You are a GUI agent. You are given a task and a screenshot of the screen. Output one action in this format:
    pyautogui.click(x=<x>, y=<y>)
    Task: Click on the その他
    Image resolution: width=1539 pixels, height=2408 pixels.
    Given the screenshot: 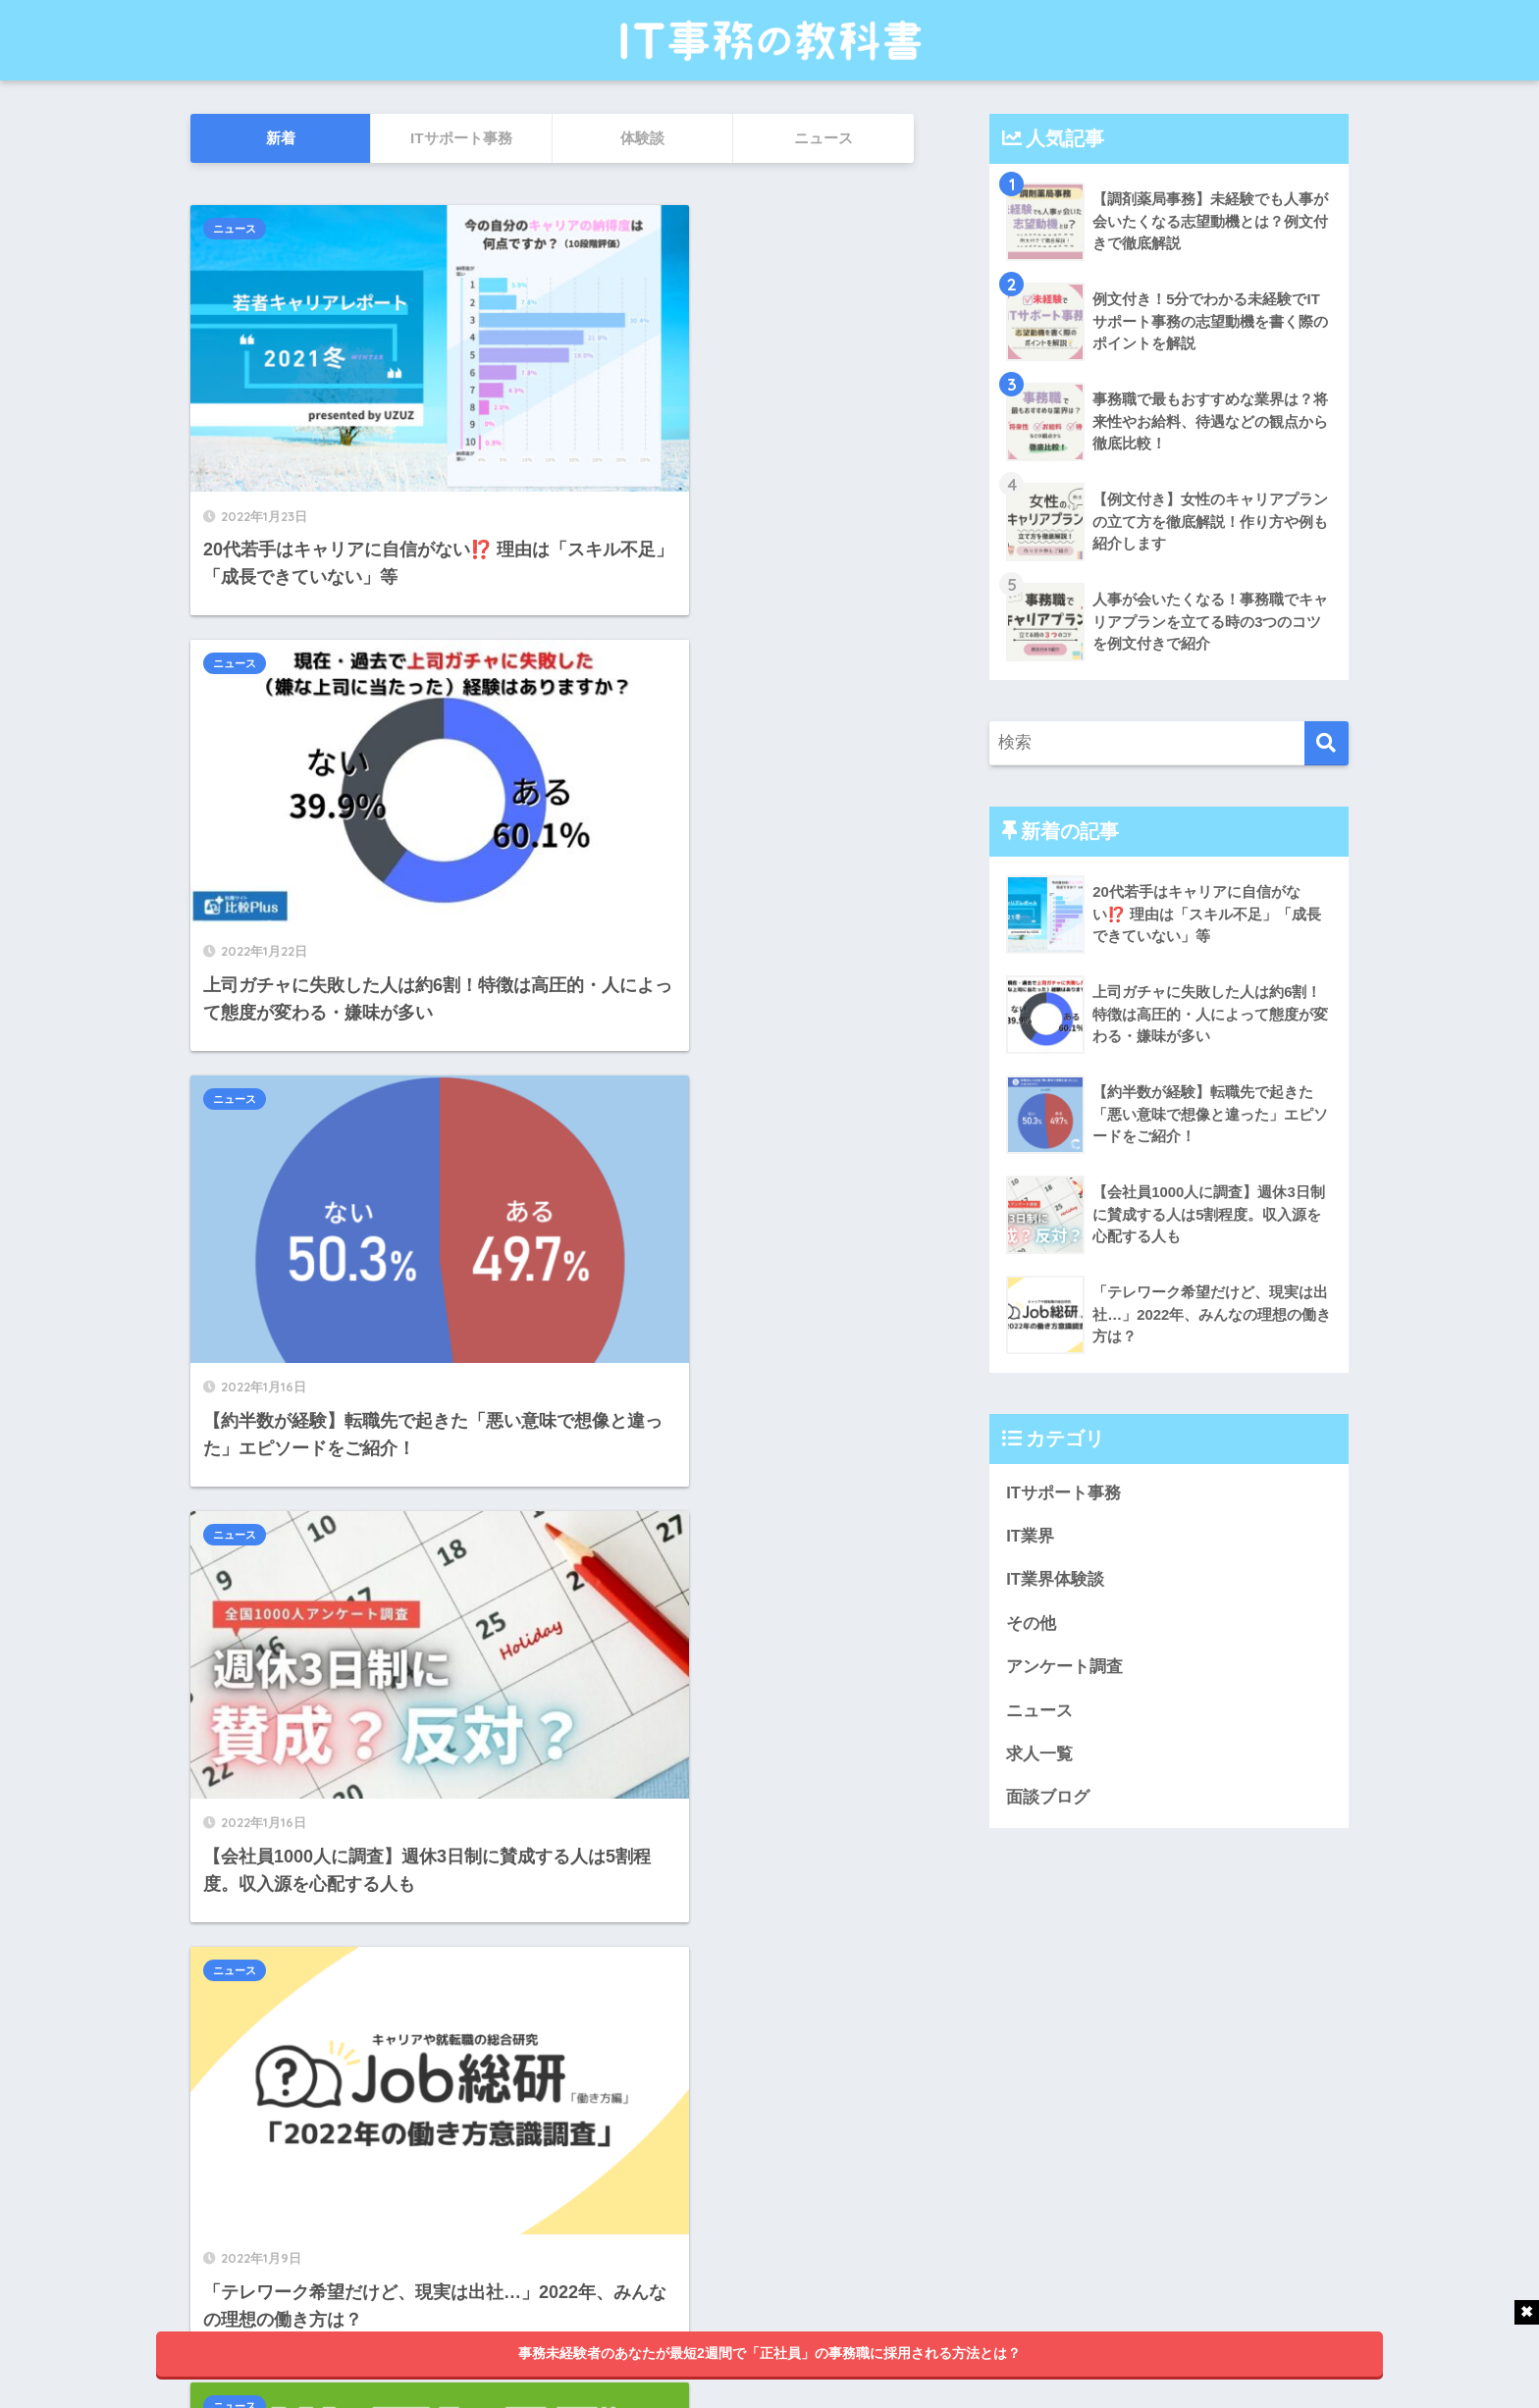 What is the action you would take?
    pyautogui.click(x=1031, y=1624)
    